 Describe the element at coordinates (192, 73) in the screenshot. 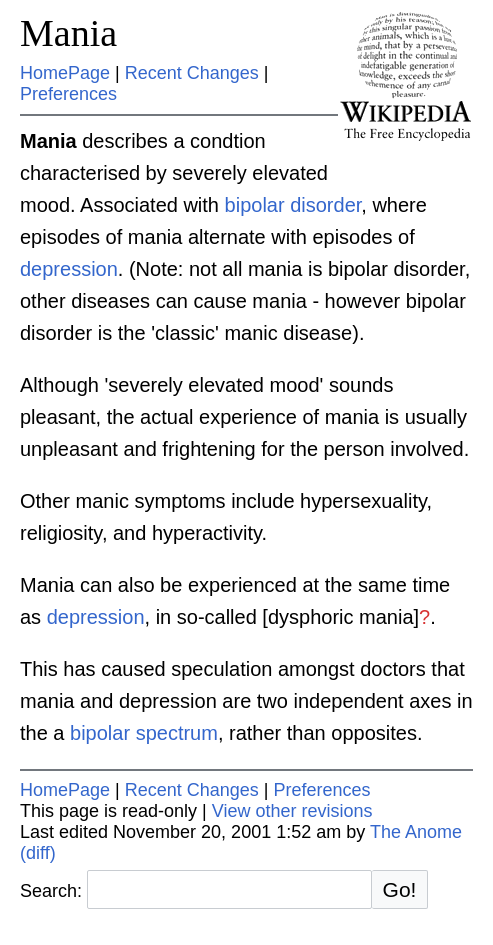

I see `Recent Changes` at that location.